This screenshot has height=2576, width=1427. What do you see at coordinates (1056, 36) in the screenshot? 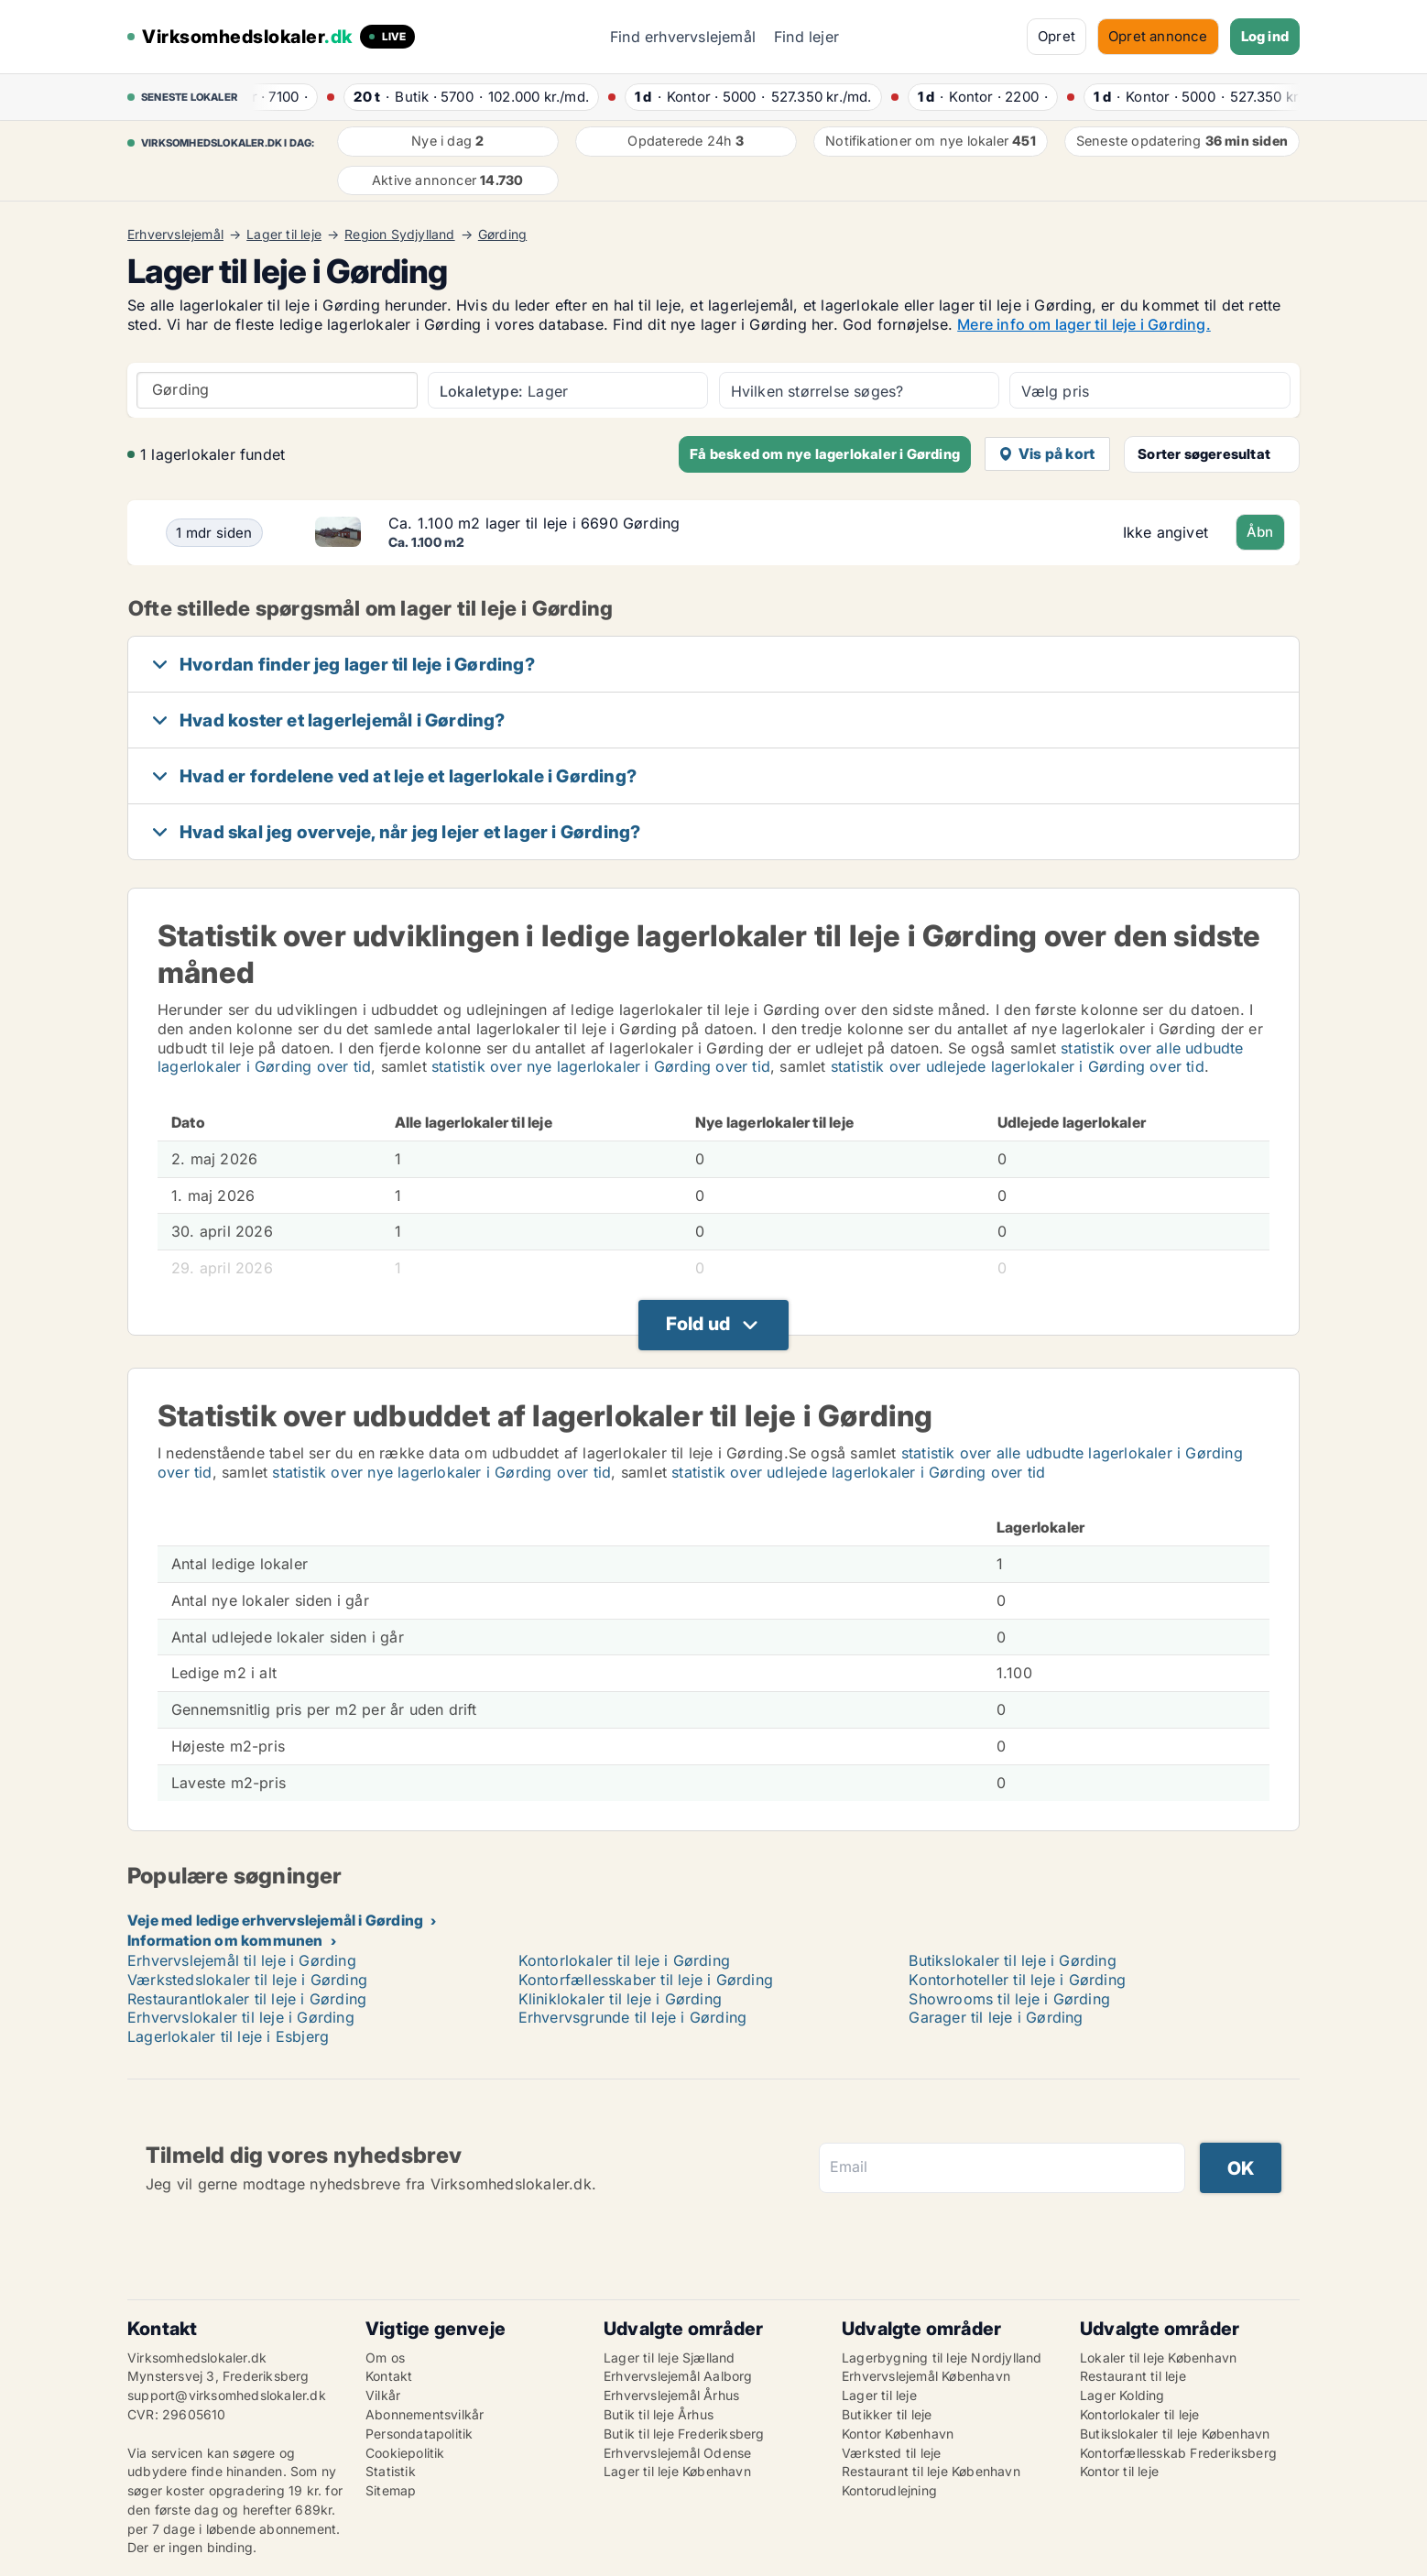
I see `Opret` at bounding box center [1056, 36].